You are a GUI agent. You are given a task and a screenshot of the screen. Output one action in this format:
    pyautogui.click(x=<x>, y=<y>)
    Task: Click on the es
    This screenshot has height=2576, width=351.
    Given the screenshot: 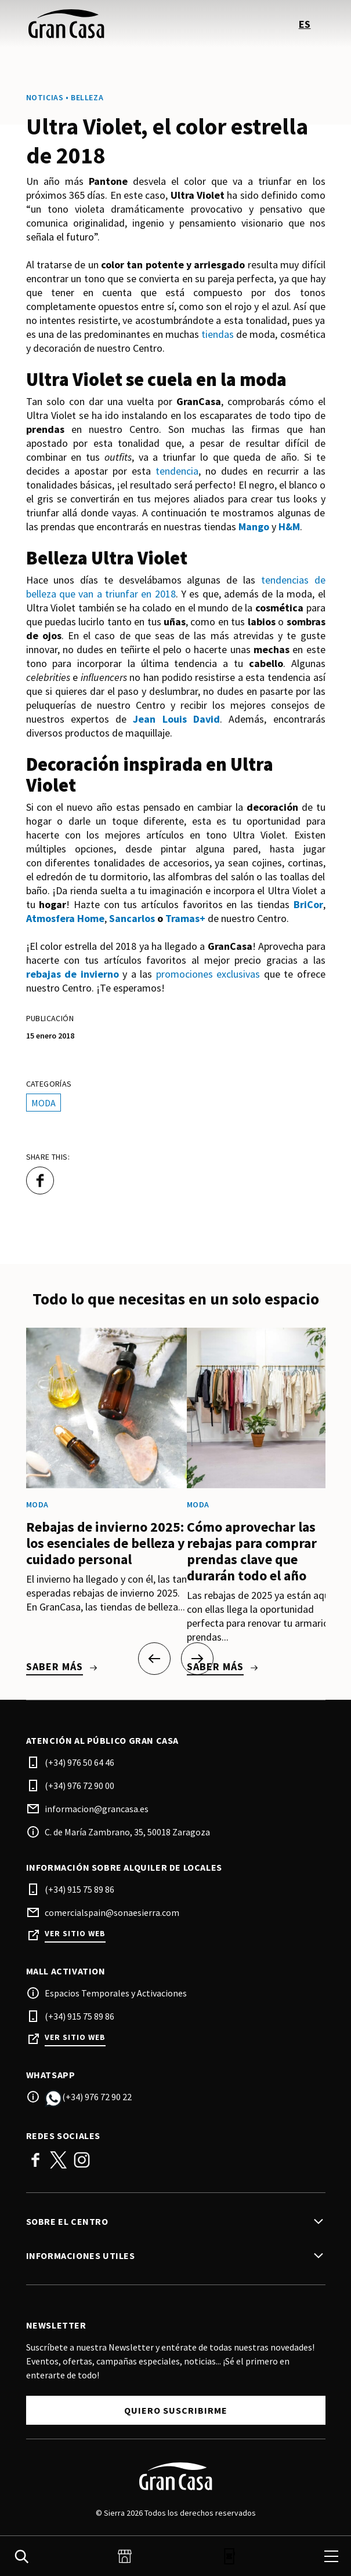 What is the action you would take?
    pyautogui.click(x=305, y=24)
    